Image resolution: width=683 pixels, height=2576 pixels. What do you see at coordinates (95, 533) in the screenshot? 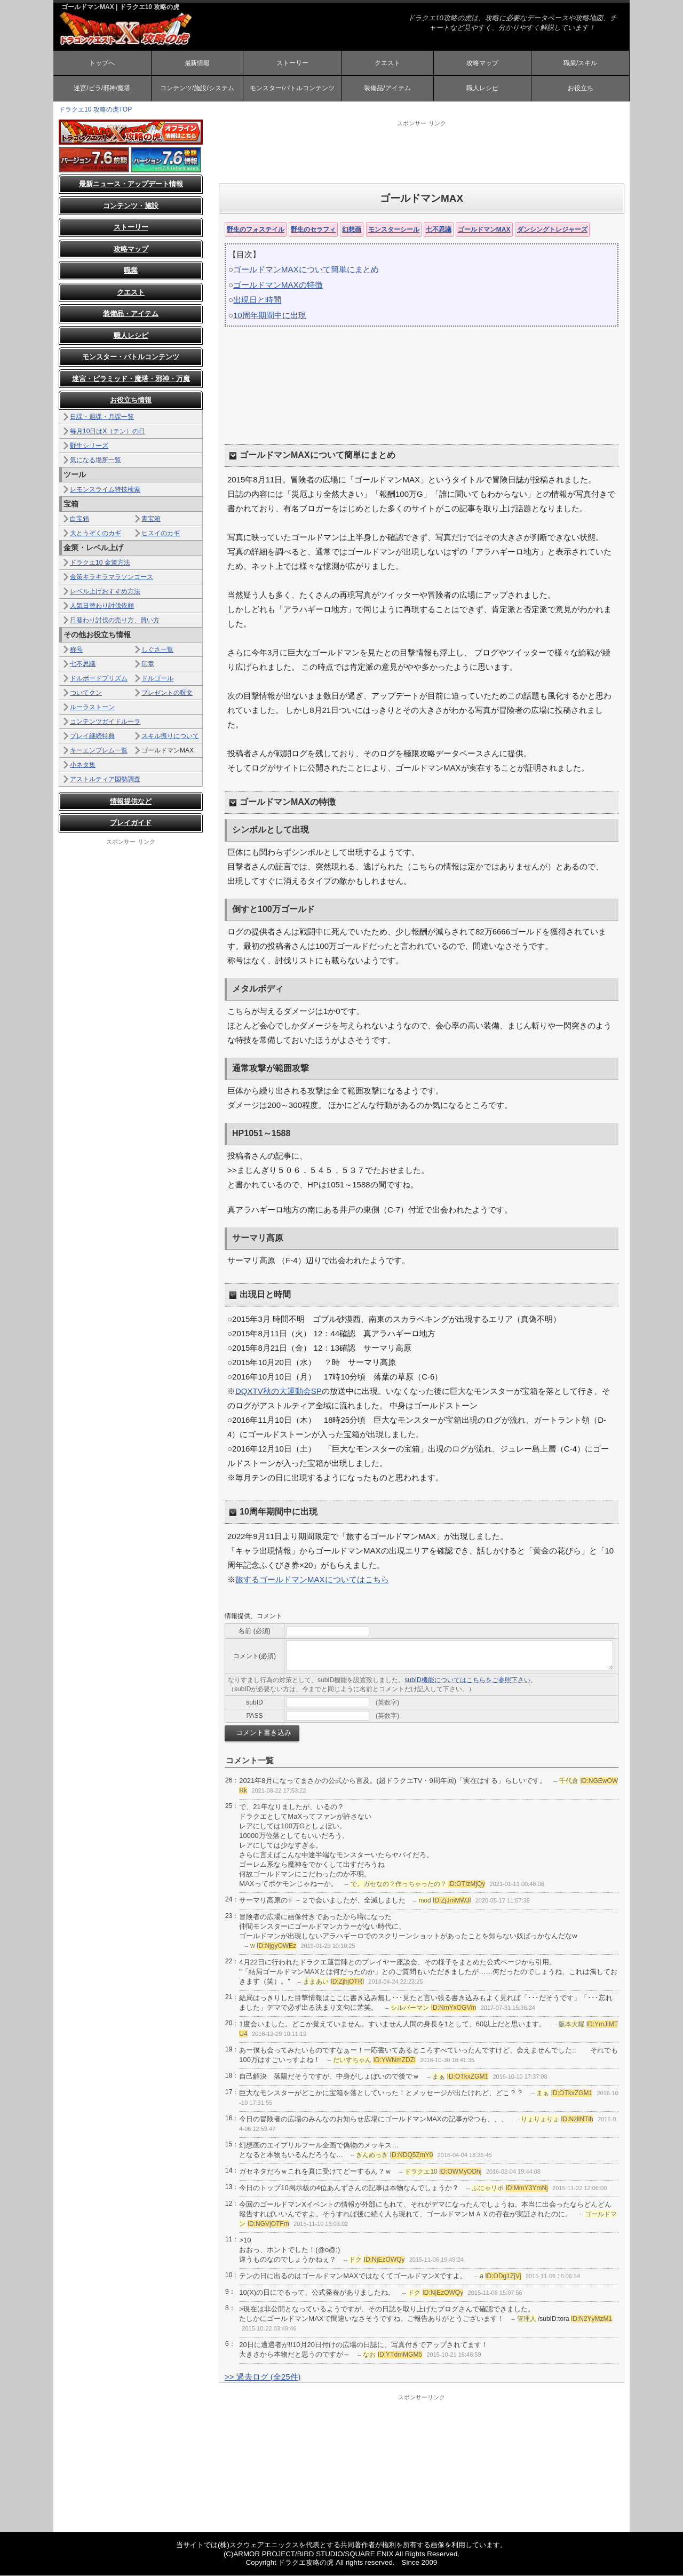
I see `大とうぞくのカギ` at bounding box center [95, 533].